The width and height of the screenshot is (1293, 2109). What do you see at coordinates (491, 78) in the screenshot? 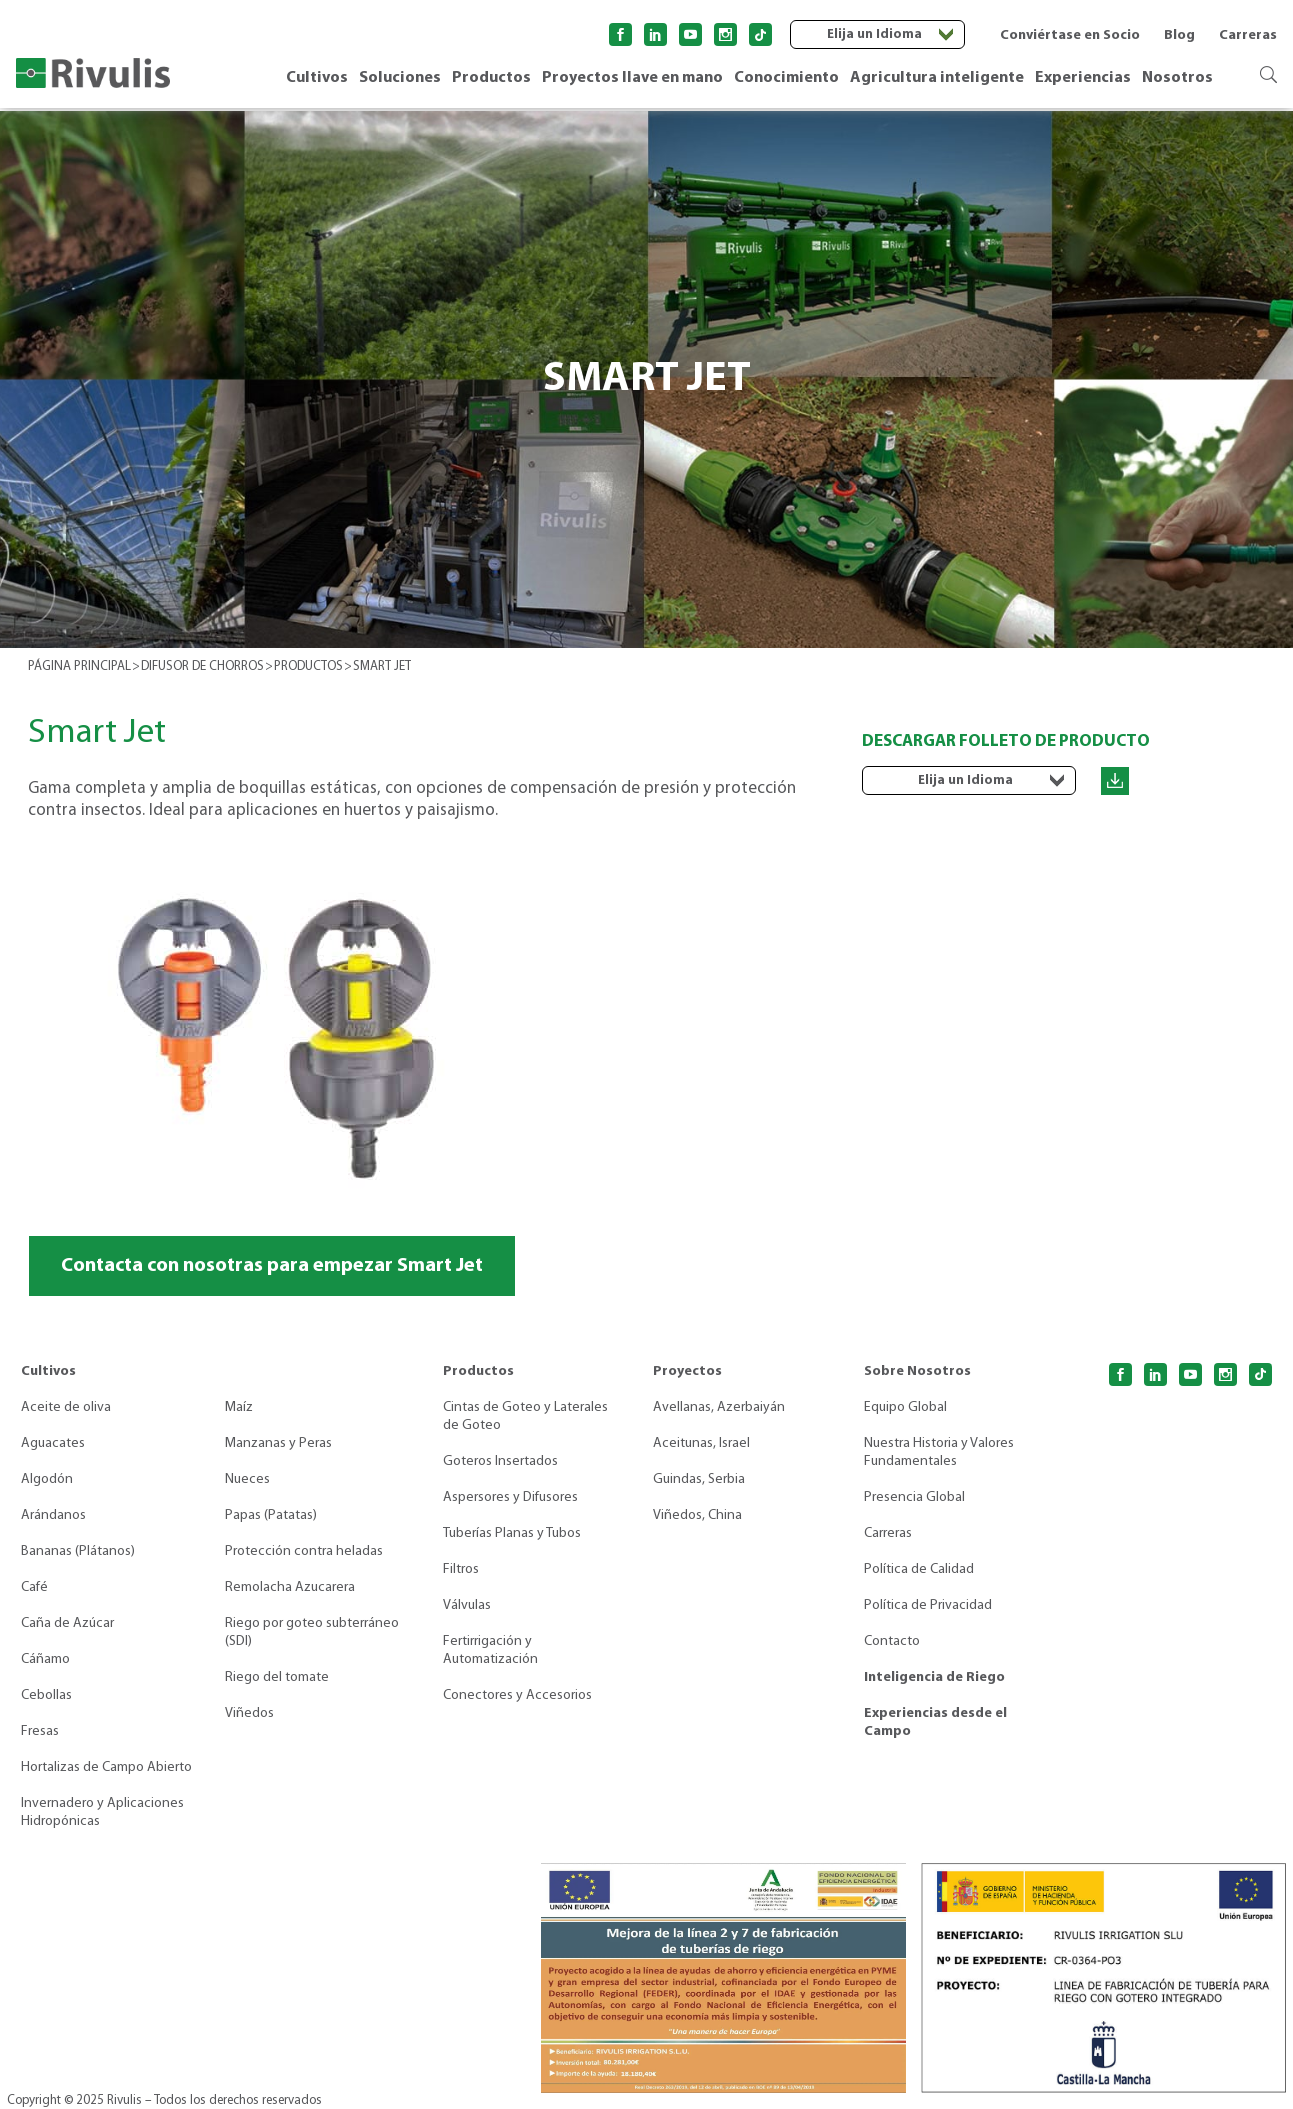
I see `Productos` at bounding box center [491, 78].